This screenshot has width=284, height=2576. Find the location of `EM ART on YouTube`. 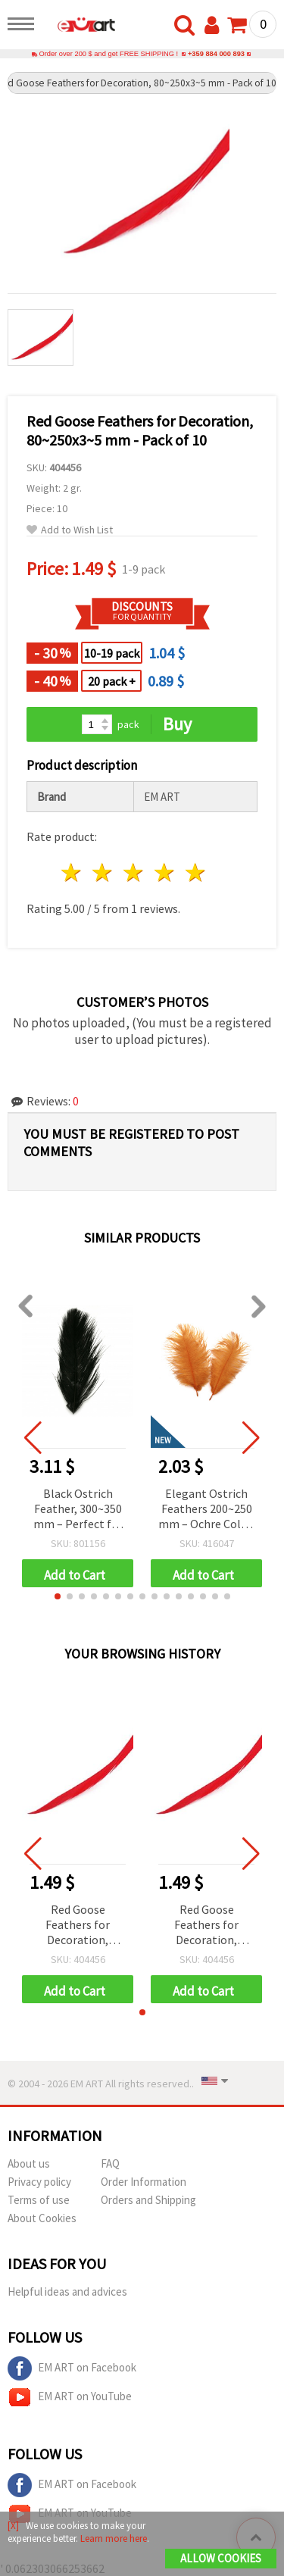

EM ART on YouTube is located at coordinates (70, 2397).